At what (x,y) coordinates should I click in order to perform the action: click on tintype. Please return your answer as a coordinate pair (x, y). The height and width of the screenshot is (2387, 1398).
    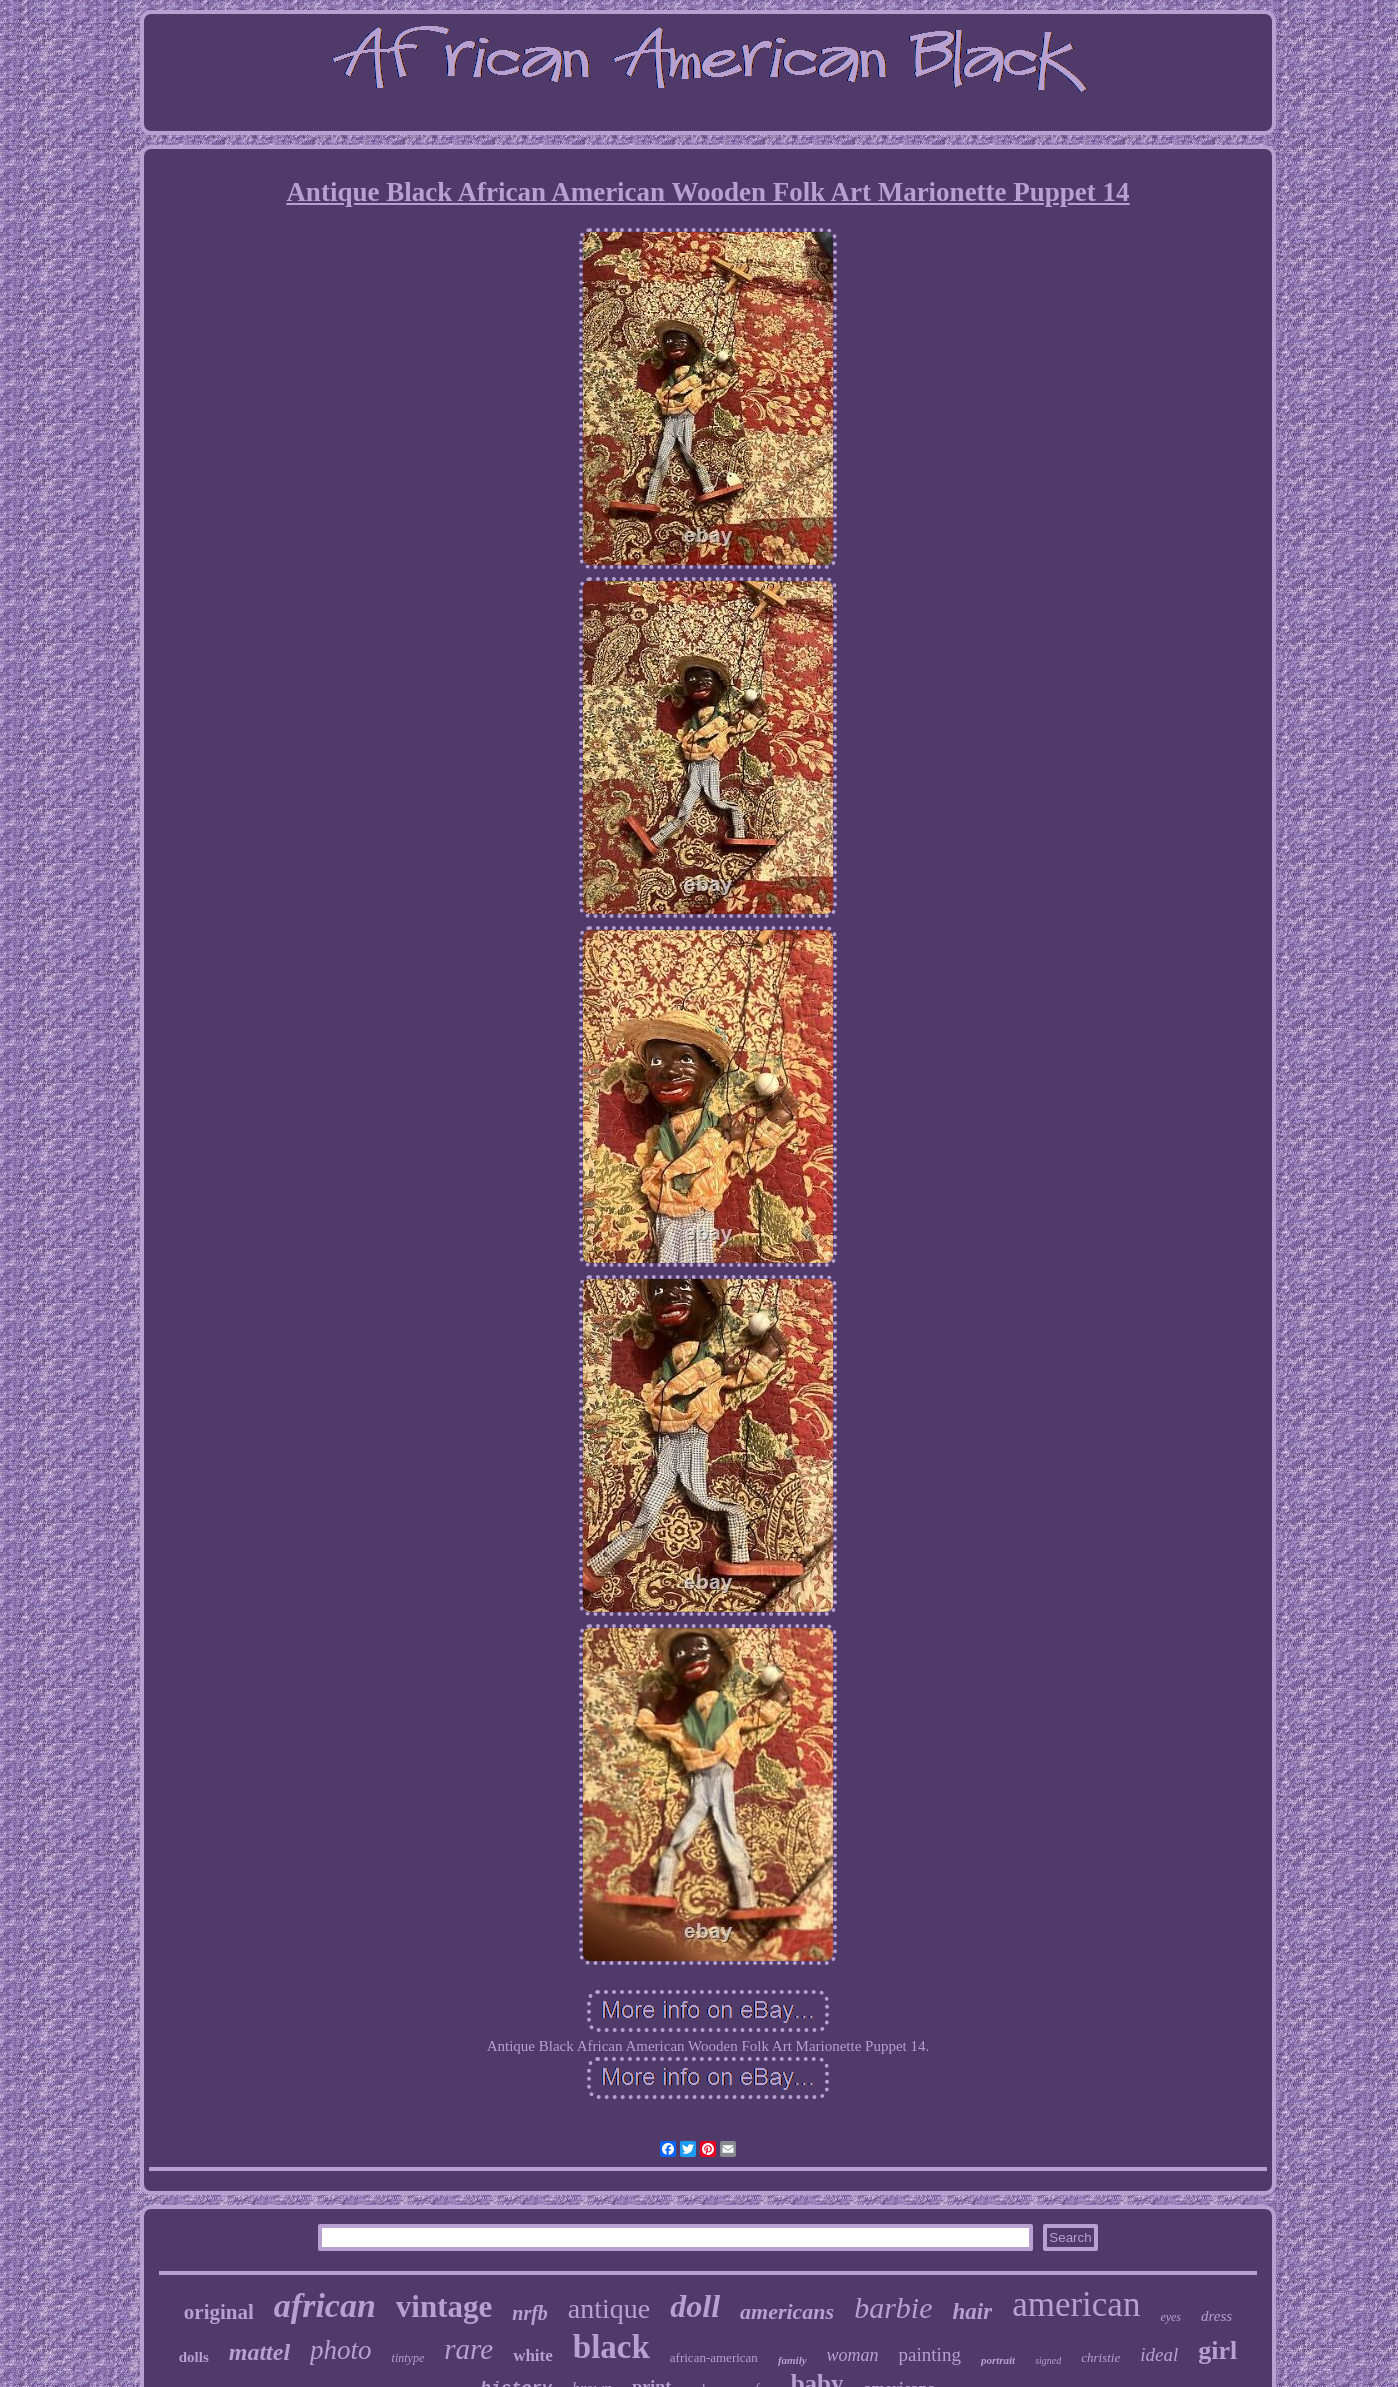
    Looking at the image, I should click on (408, 2358).